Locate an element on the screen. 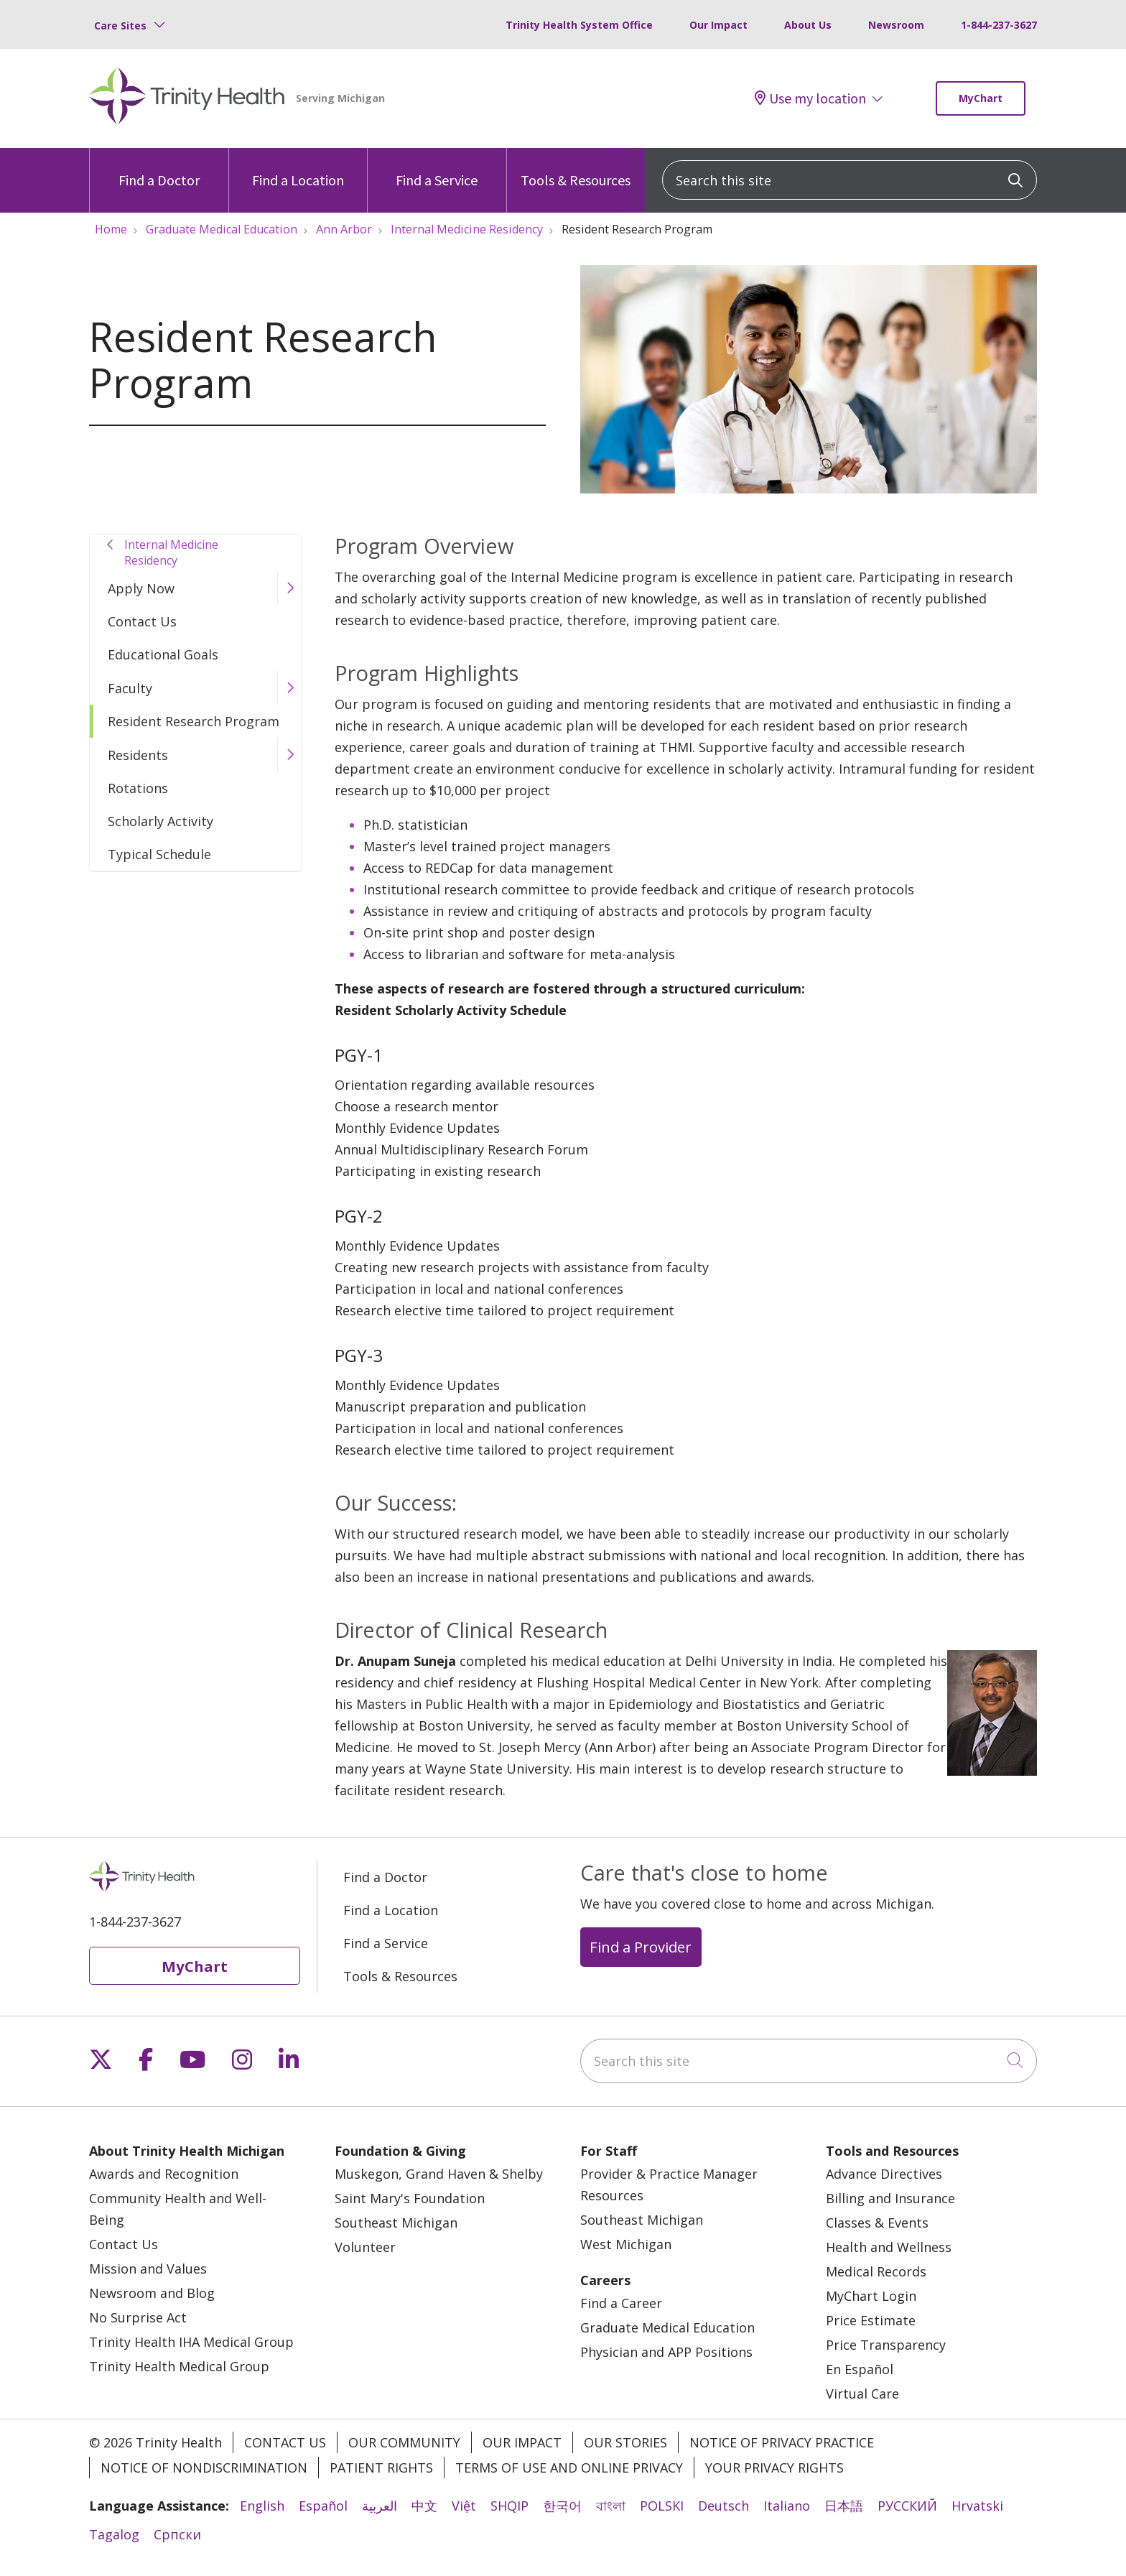 This screenshot has height=2576, width=1126. العربية is located at coordinates (379, 2505).